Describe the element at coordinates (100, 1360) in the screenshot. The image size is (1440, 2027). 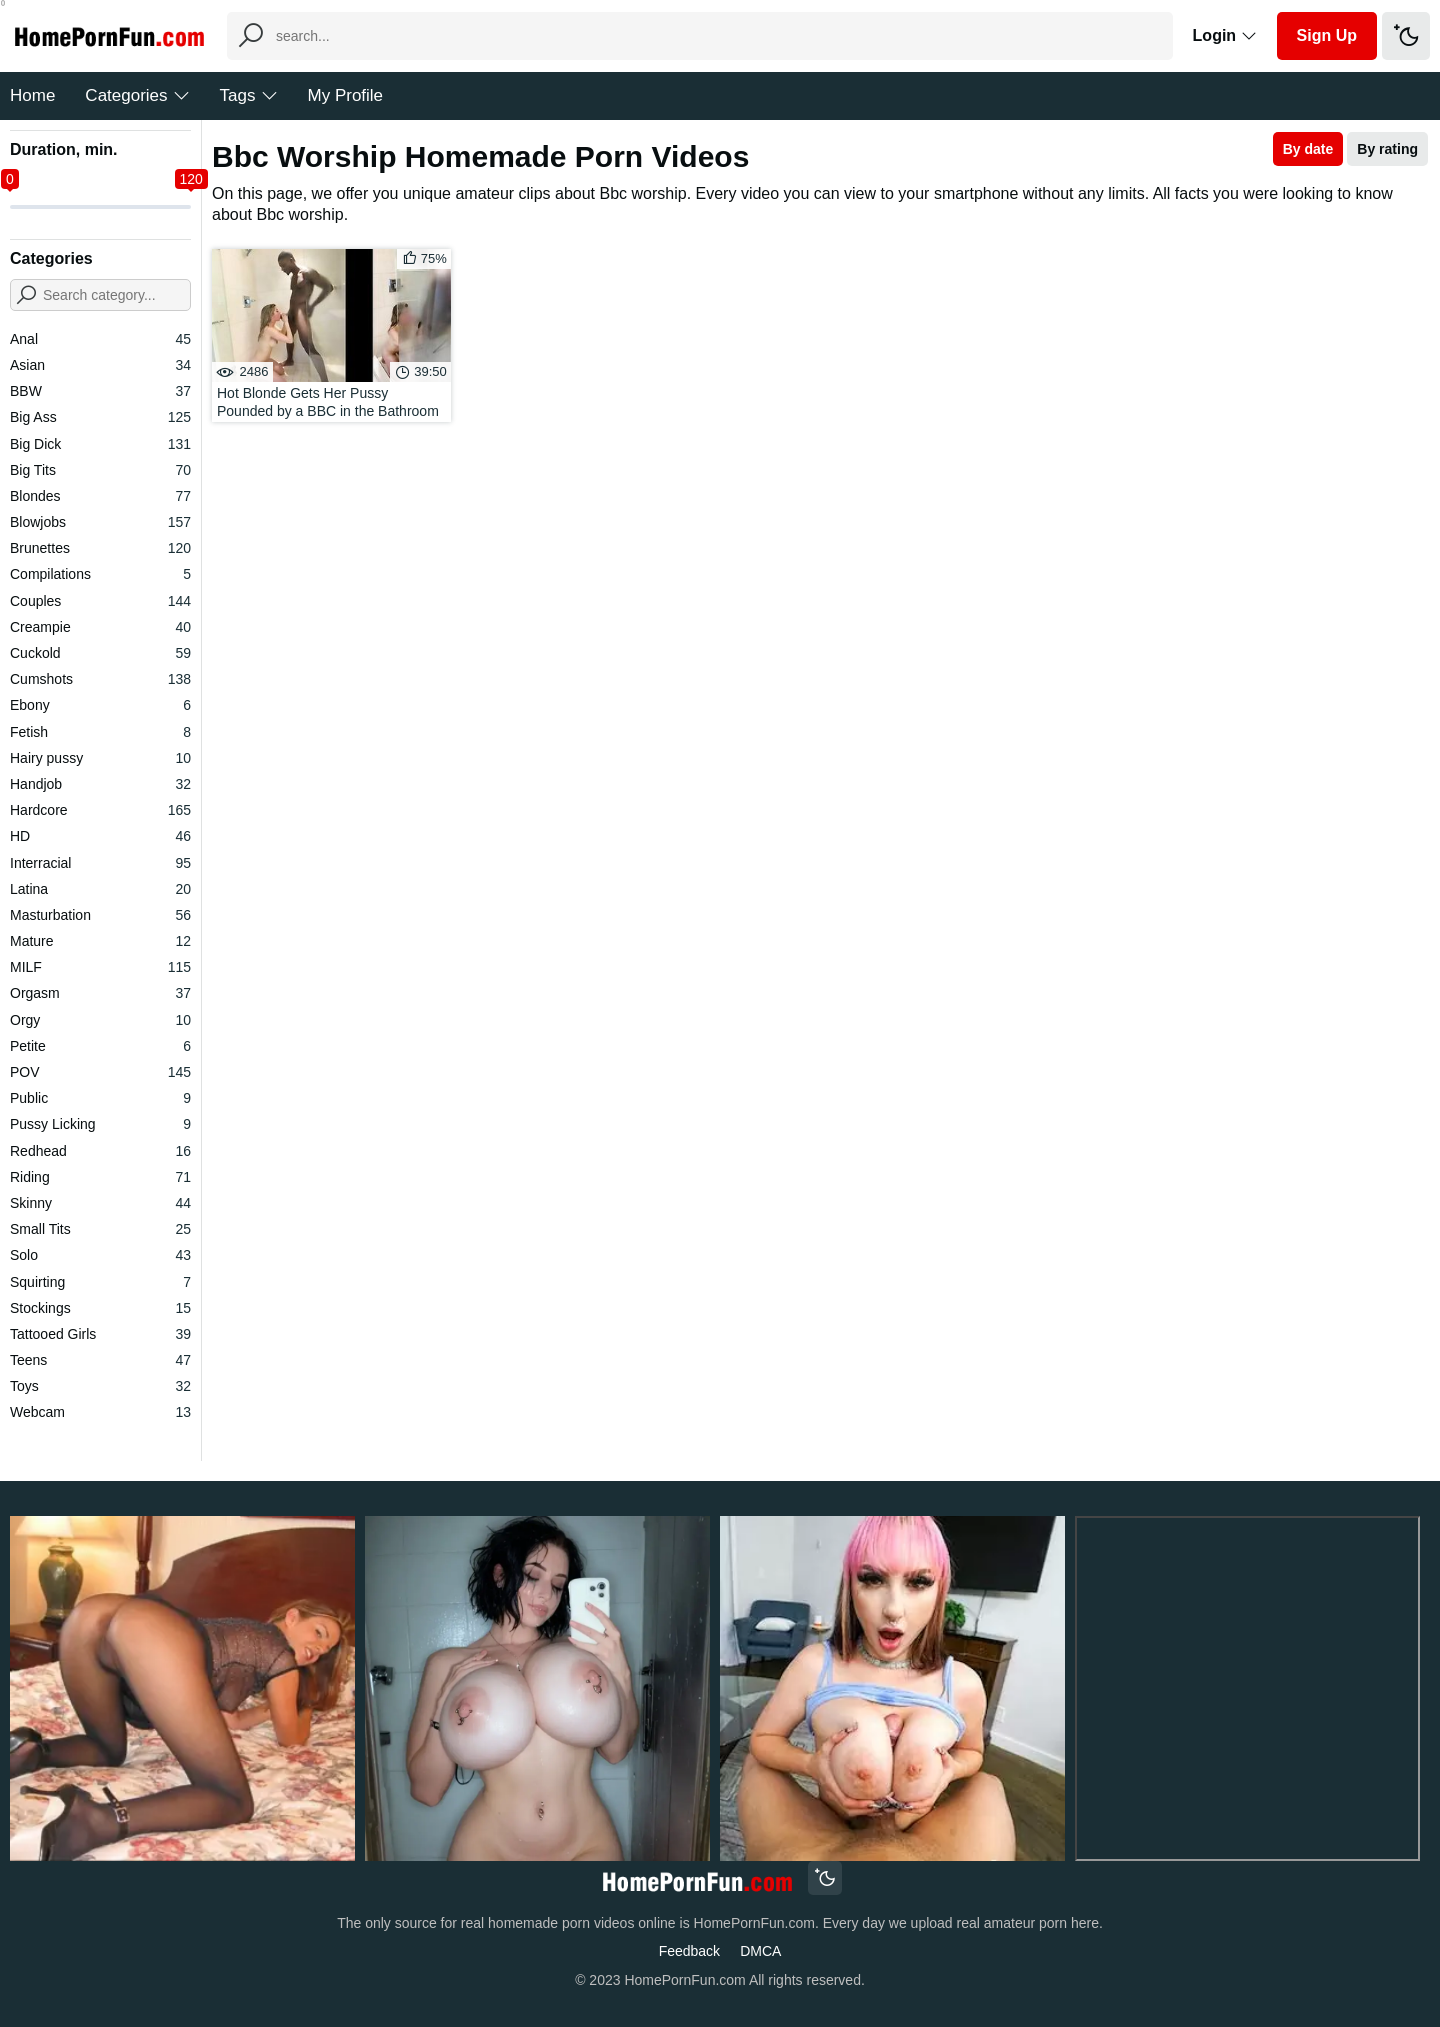
I see `Teens` at that location.